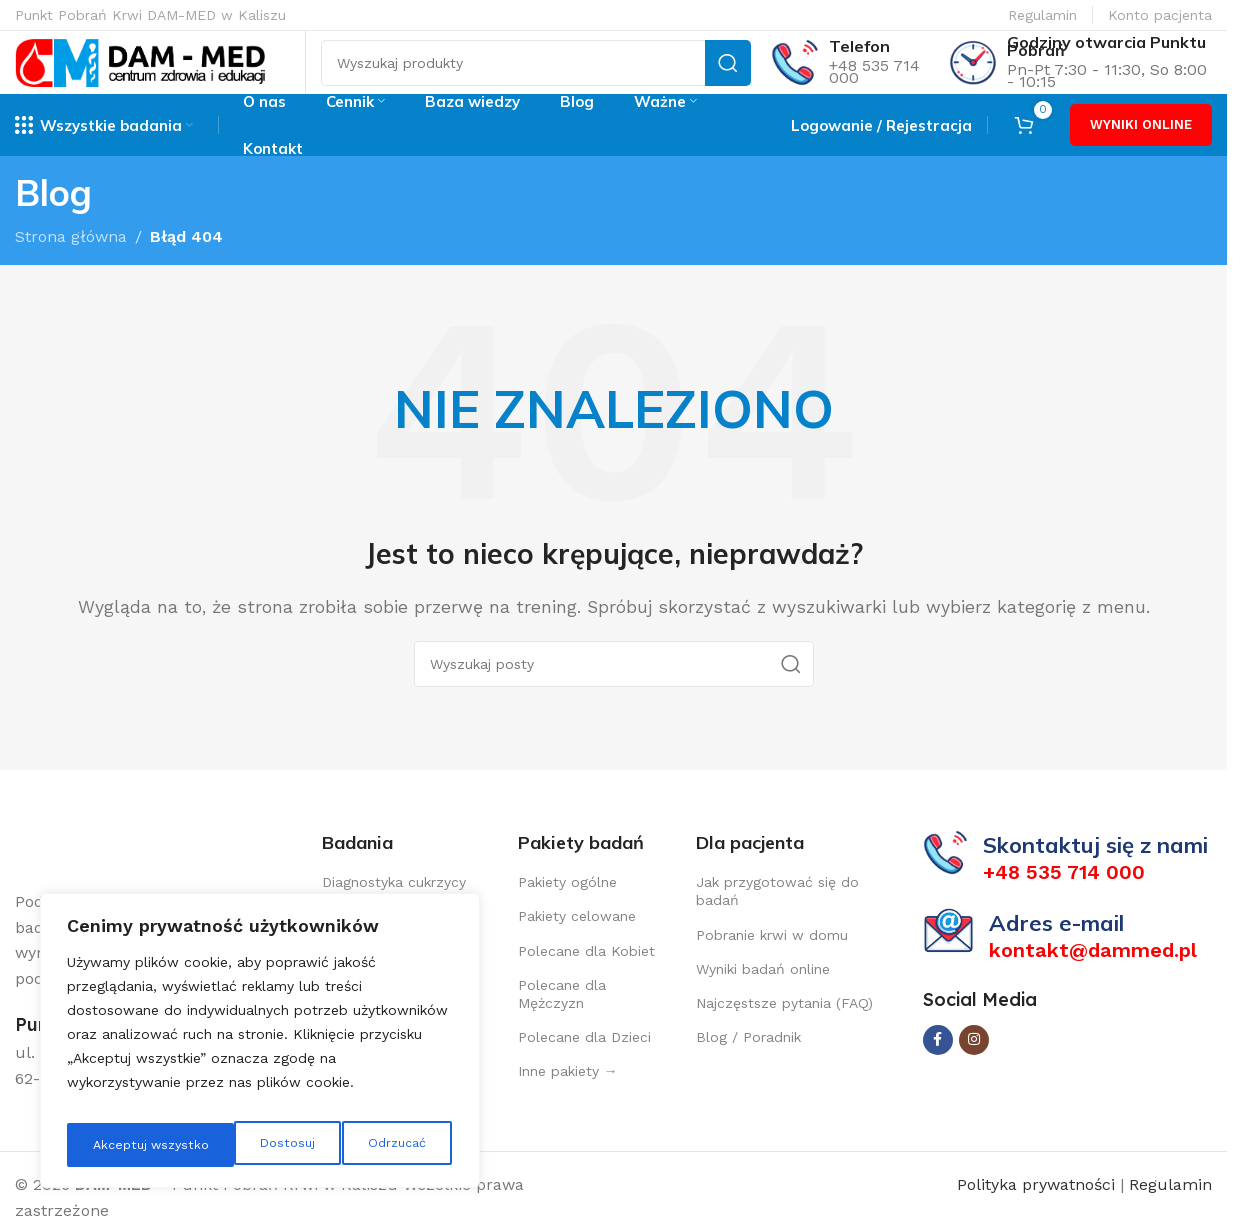 This screenshot has width=1242, height=1228. I want to click on Pakiety ogólne, so click(567, 907).